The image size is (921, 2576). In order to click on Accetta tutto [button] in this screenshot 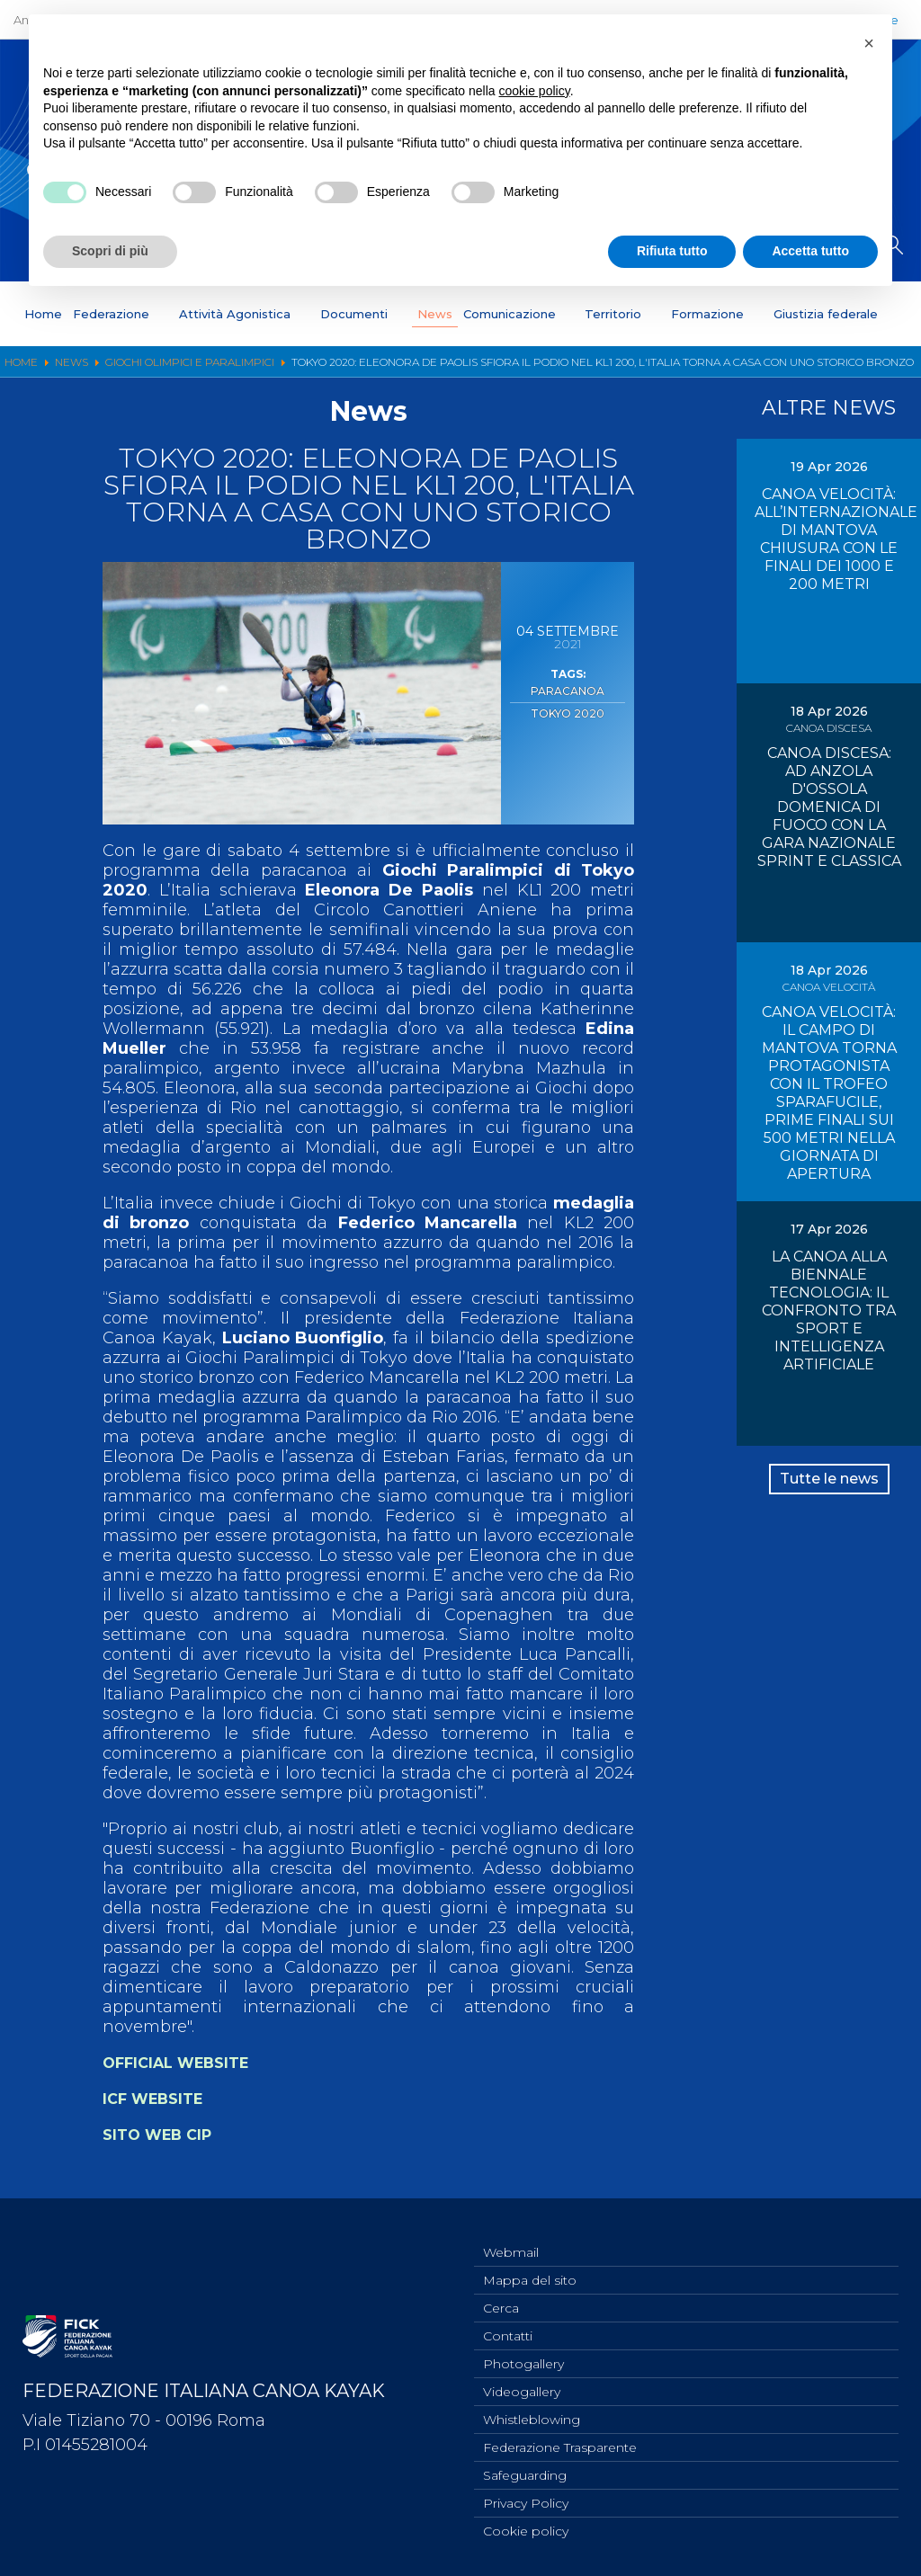, I will do `click(810, 251)`.